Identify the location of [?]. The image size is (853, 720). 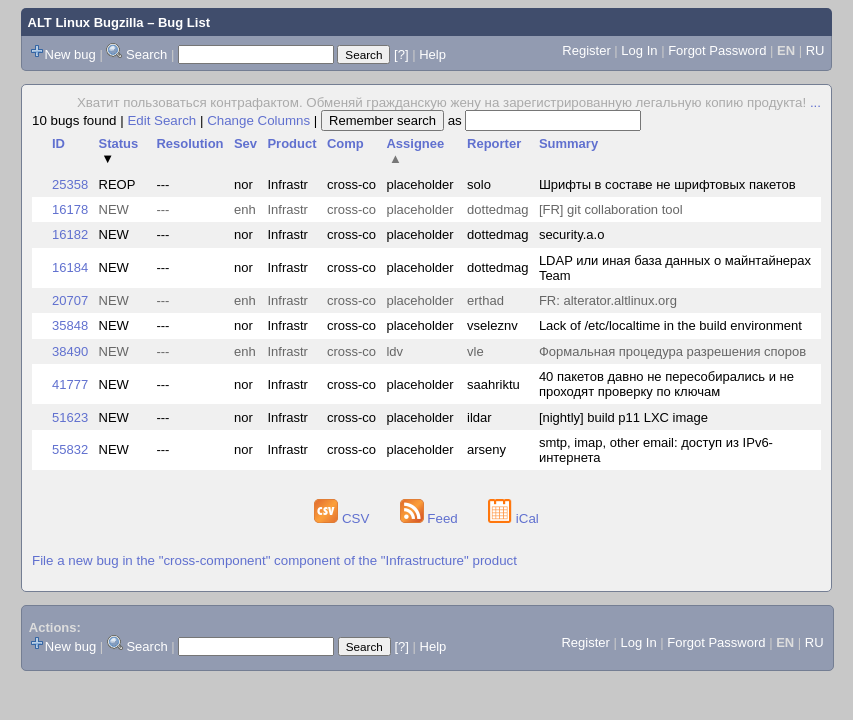
(401, 54).